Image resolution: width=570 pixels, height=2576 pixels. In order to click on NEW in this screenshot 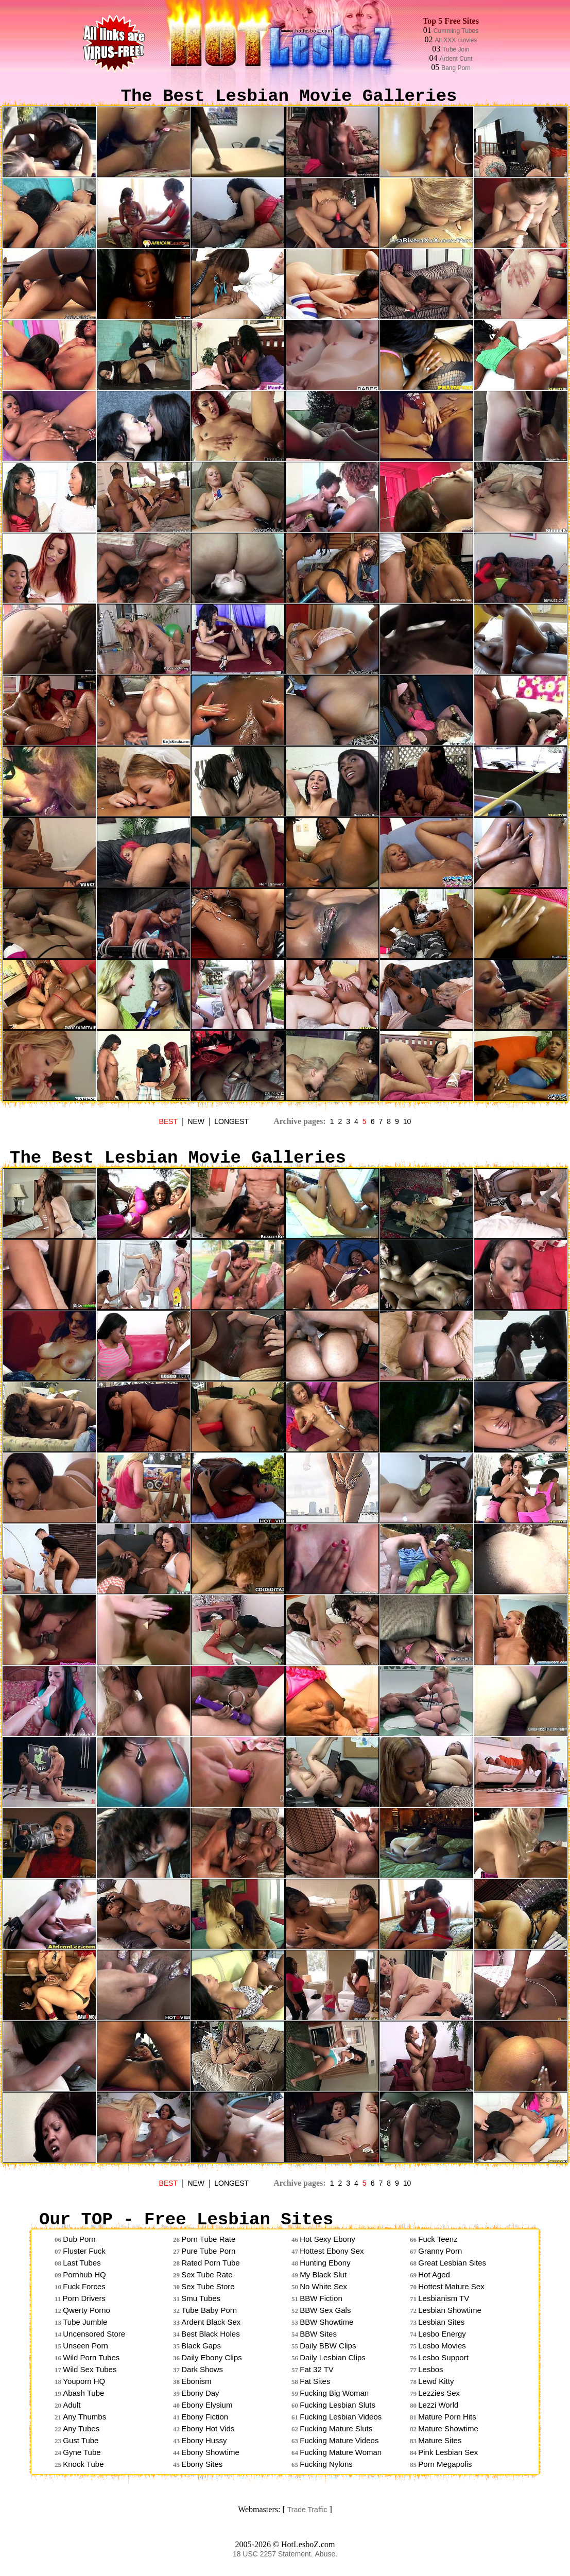, I will do `click(195, 1121)`.